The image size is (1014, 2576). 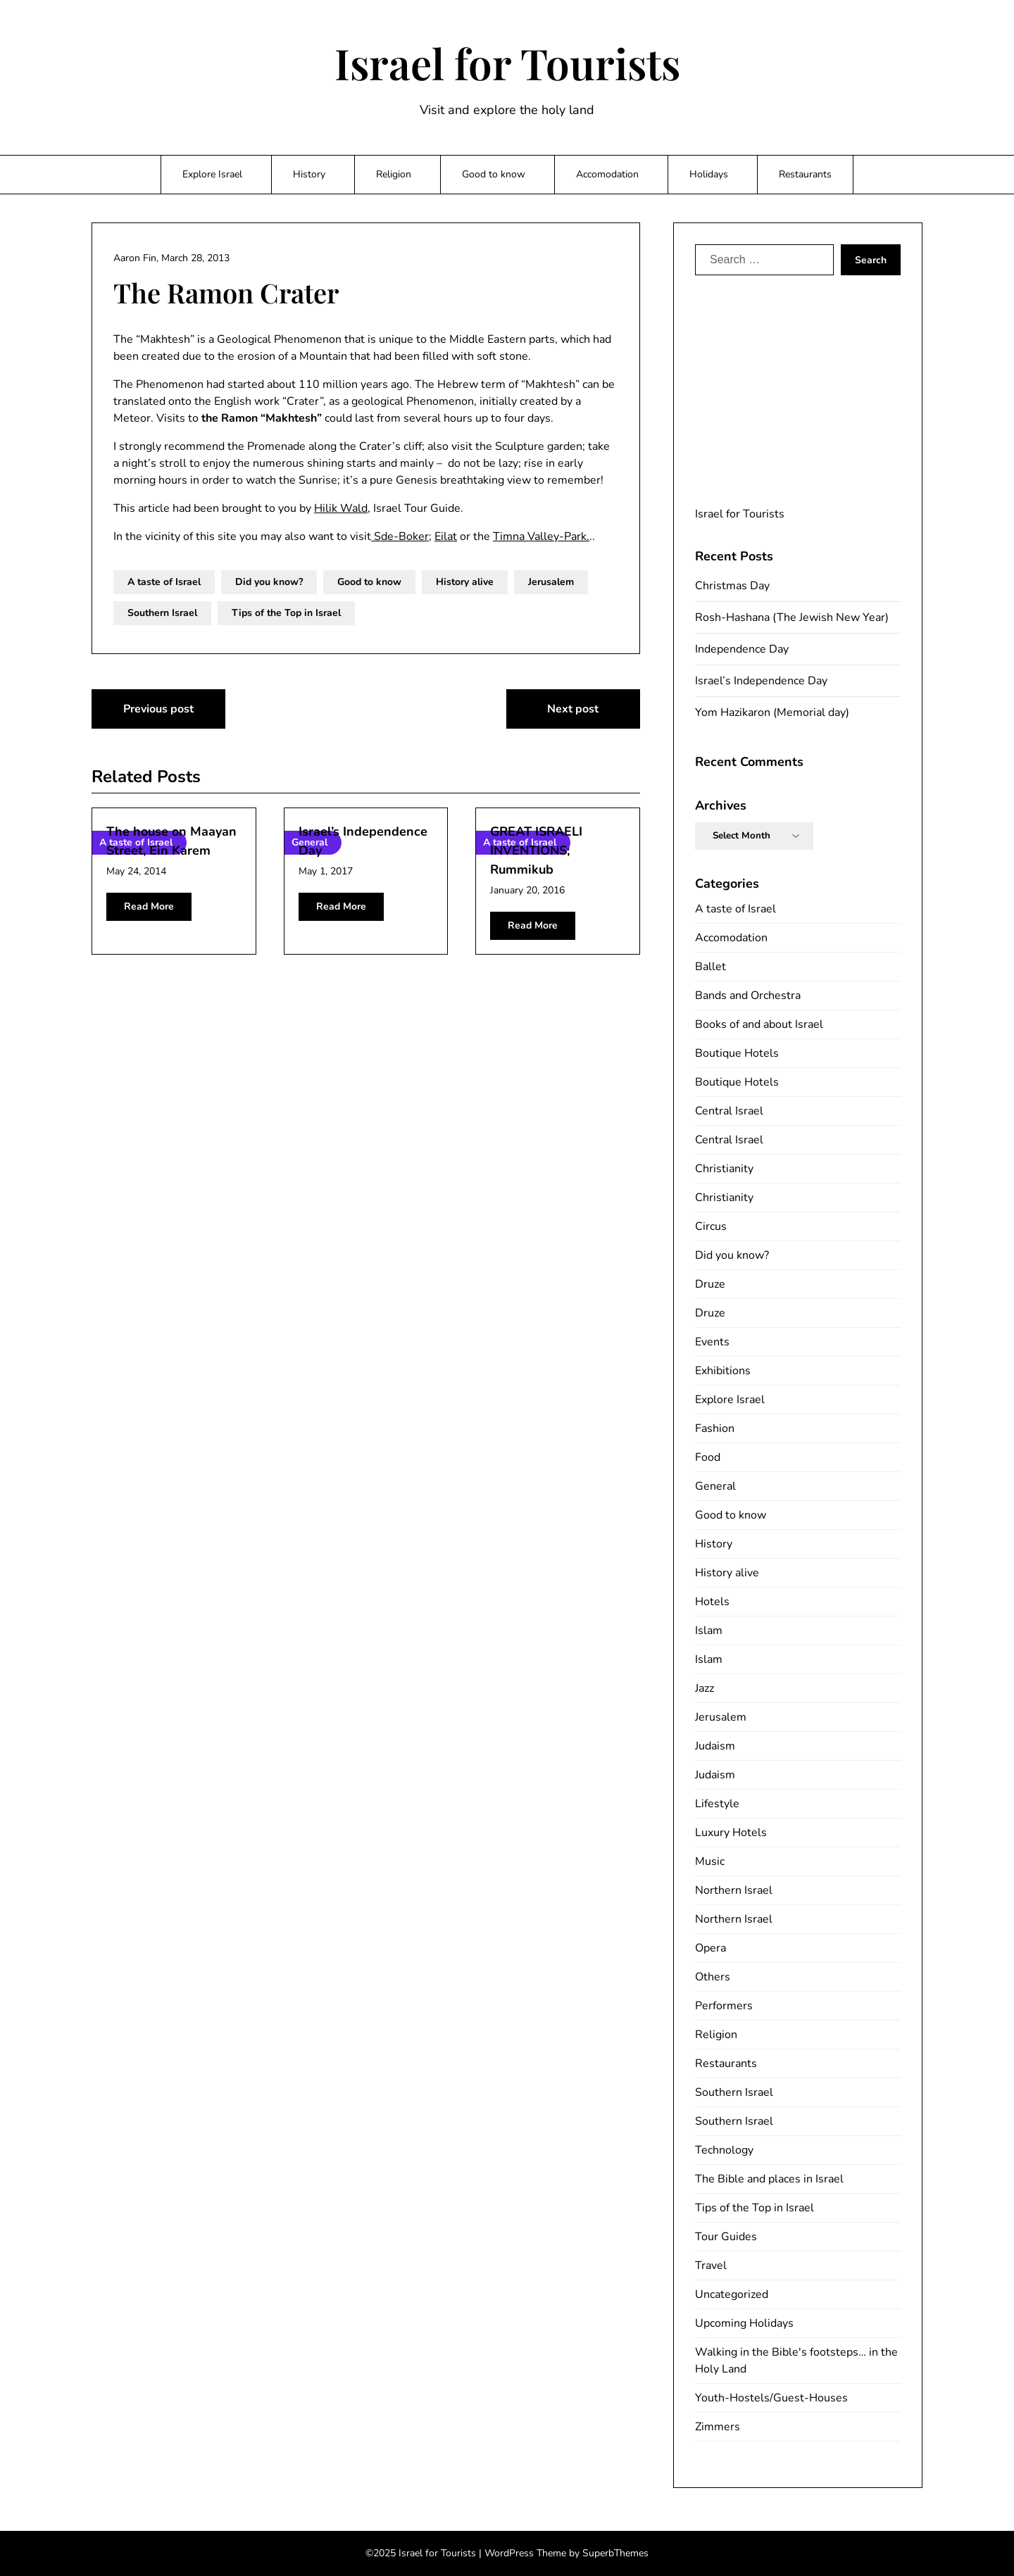 What do you see at coordinates (710, 1284) in the screenshot?
I see `Druze` at bounding box center [710, 1284].